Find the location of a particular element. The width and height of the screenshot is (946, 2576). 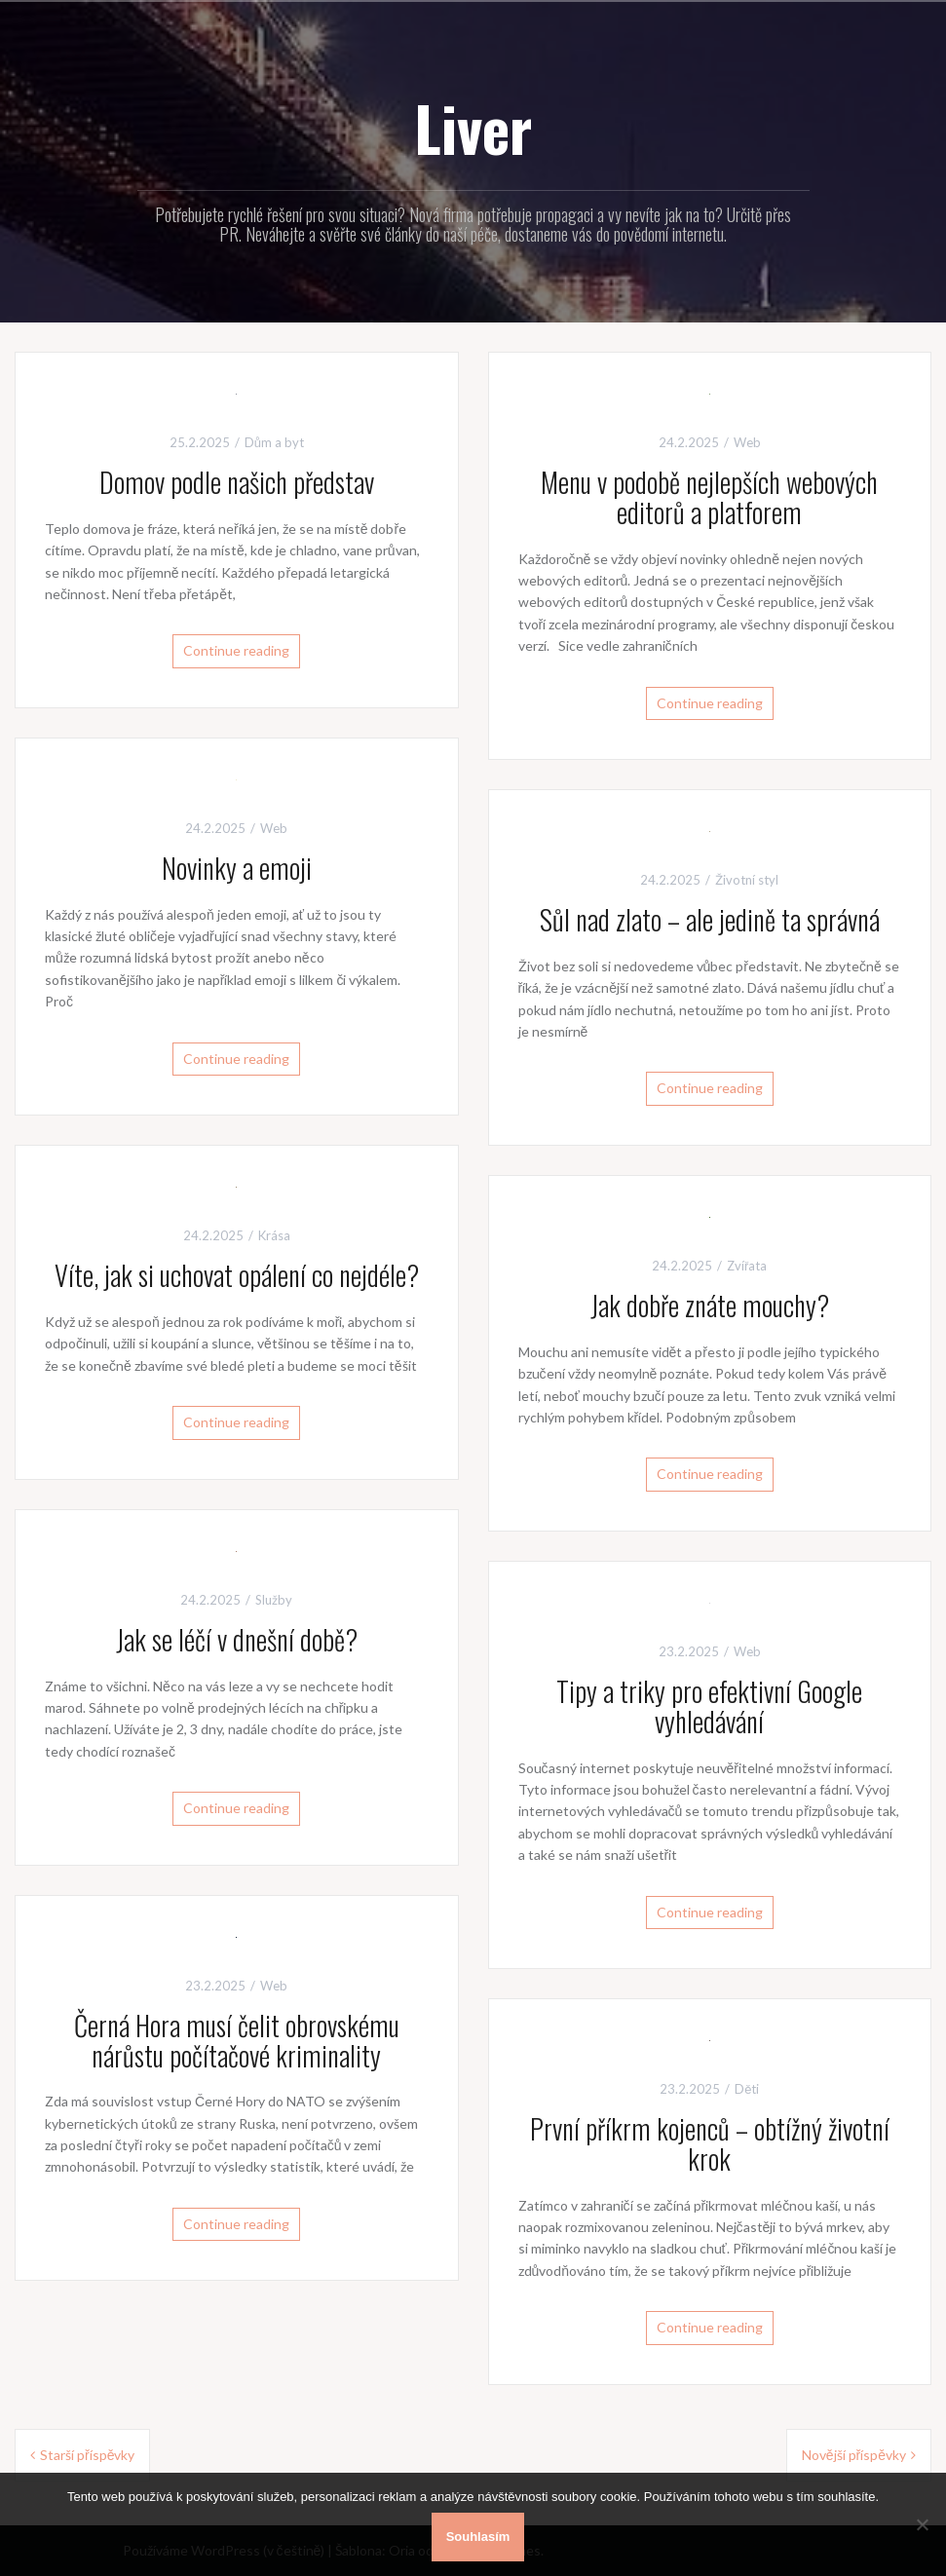

Služby is located at coordinates (273, 1600).